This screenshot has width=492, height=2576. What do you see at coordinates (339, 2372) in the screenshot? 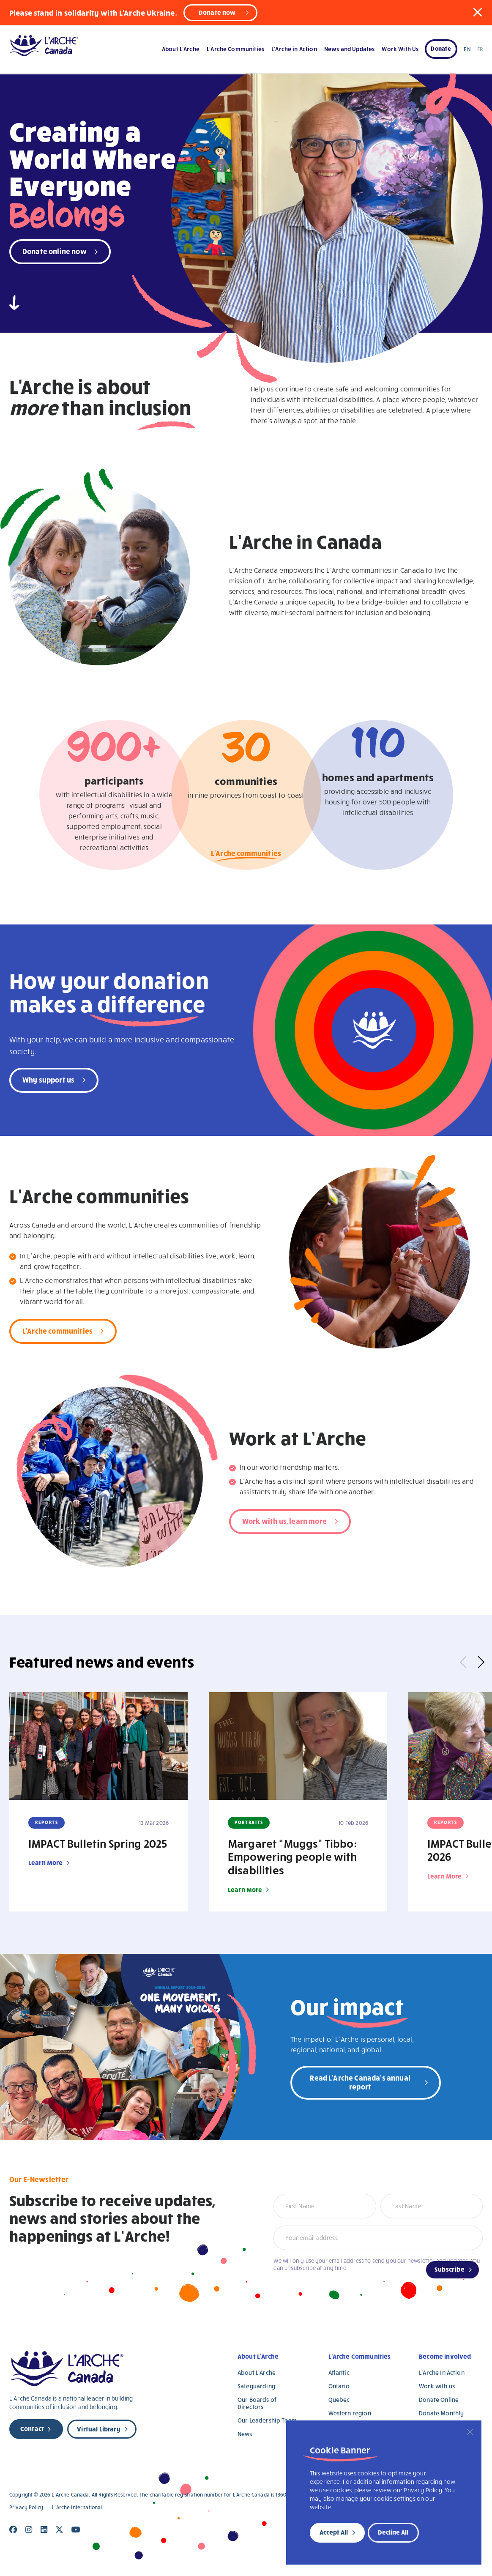
I see `Atlantic` at bounding box center [339, 2372].